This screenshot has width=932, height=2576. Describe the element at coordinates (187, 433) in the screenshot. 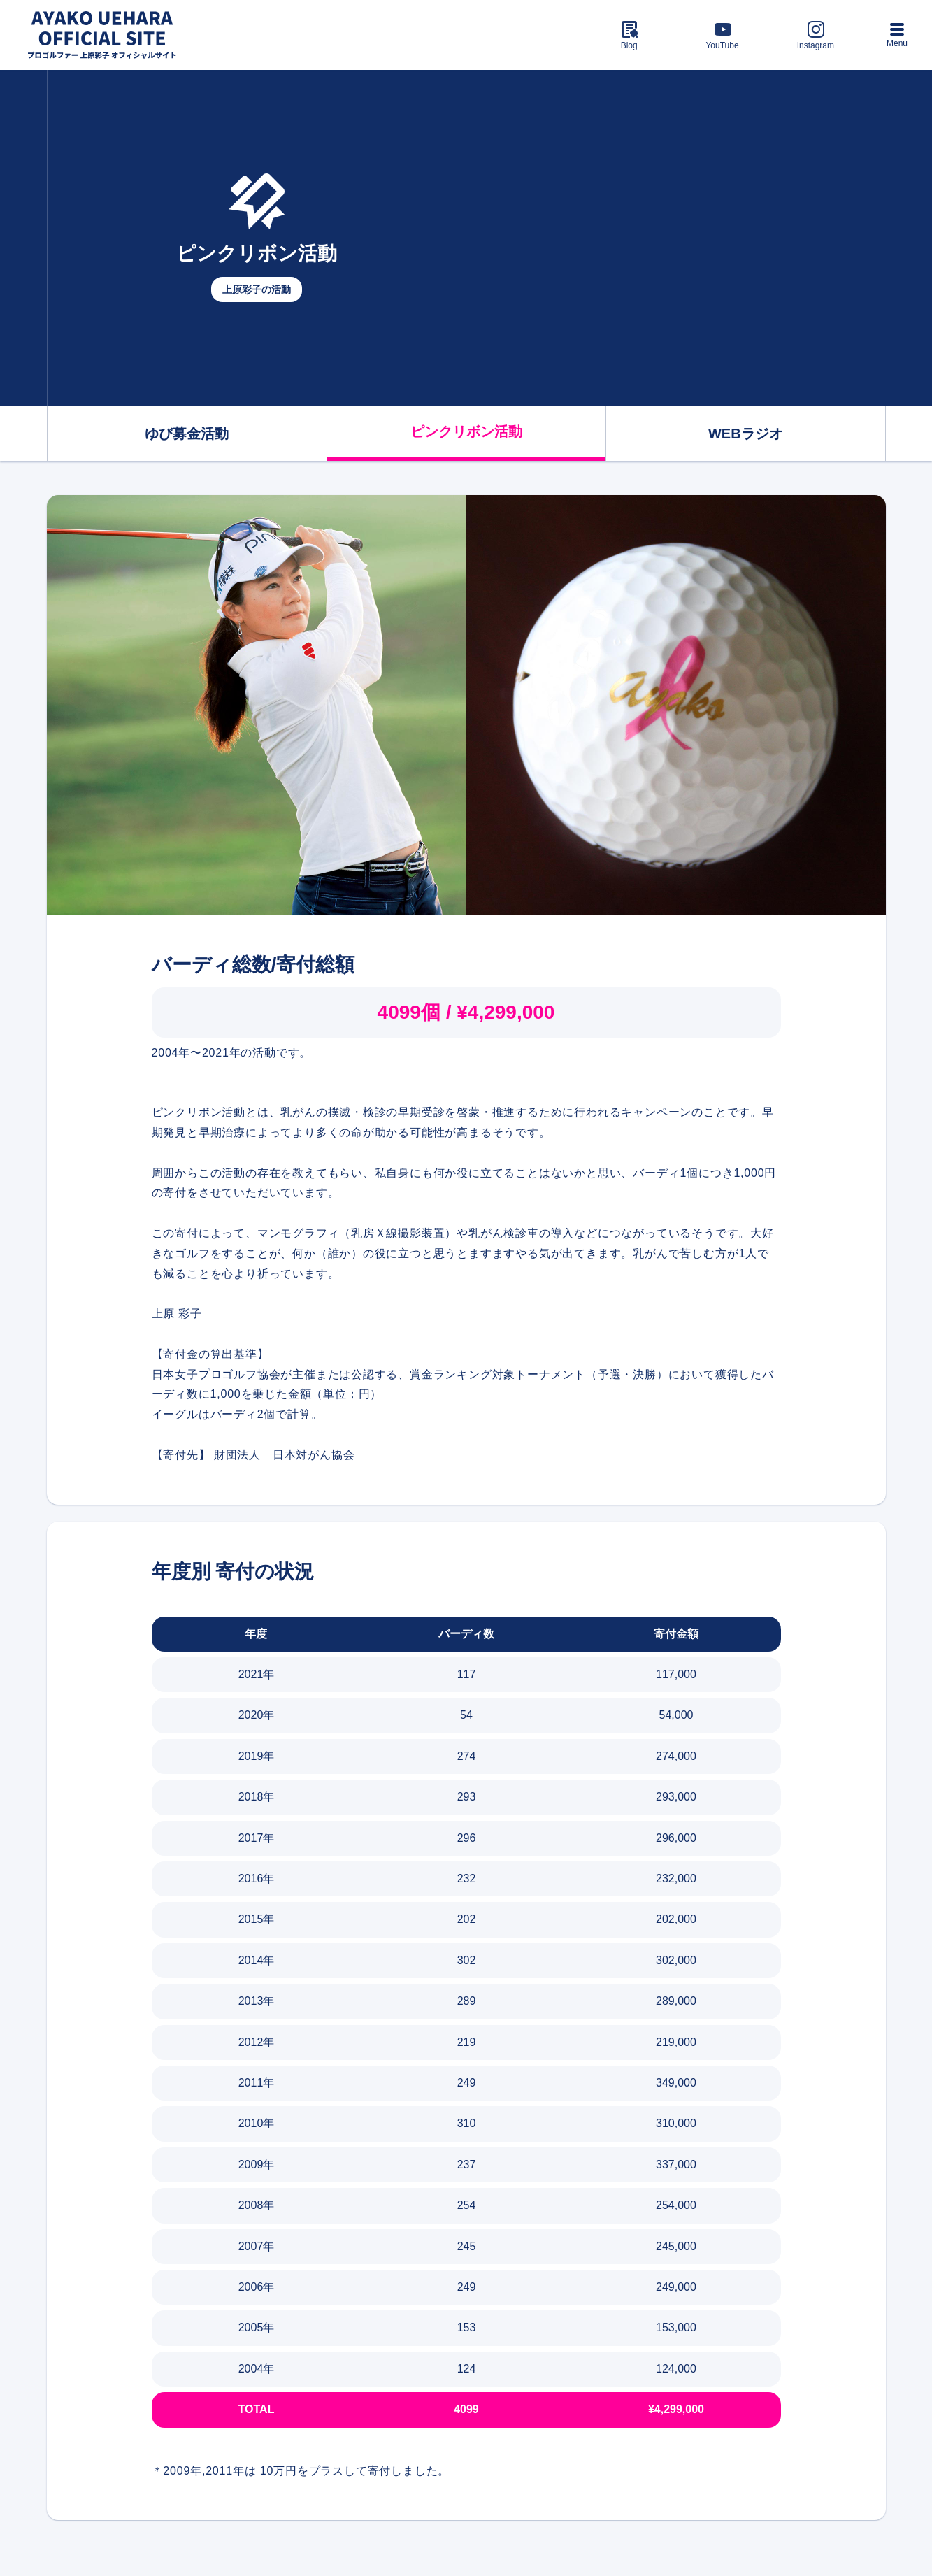

I see `ゆび募金活動` at that location.